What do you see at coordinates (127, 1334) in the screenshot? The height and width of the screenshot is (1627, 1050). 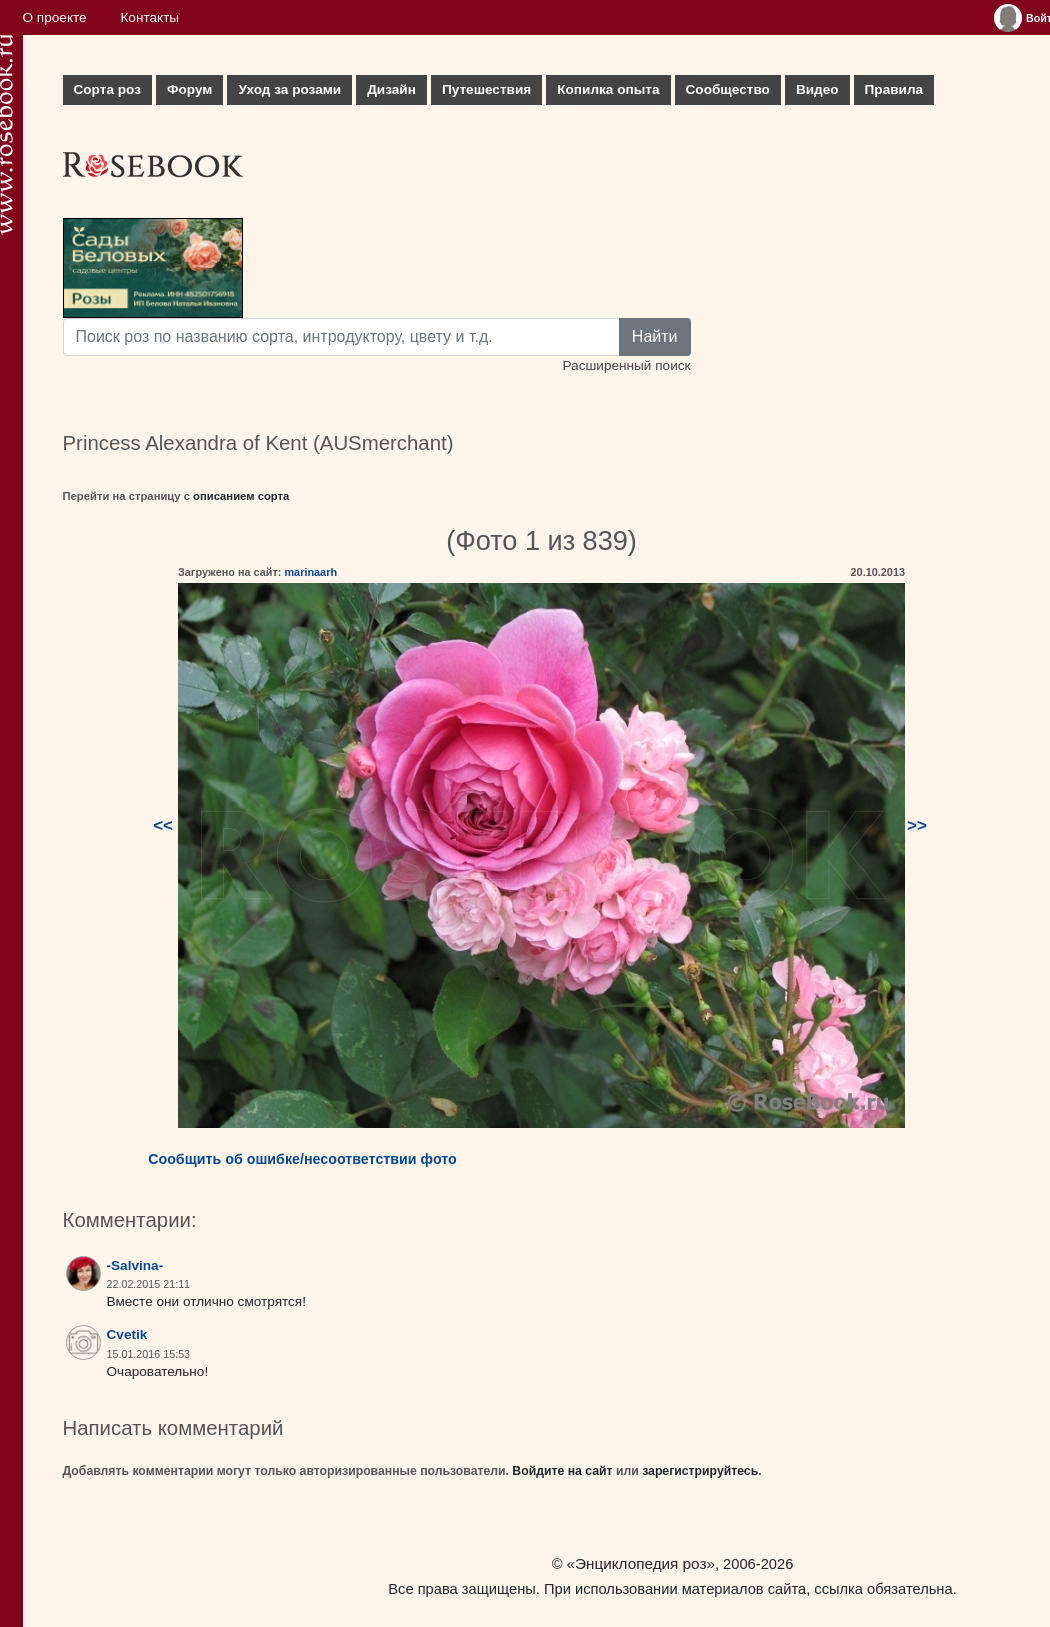 I see `Cvetik` at bounding box center [127, 1334].